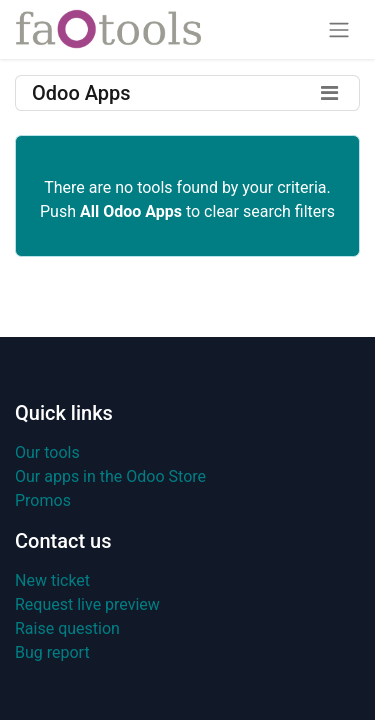 This screenshot has height=720, width=375. What do you see at coordinates (110, 476) in the screenshot?
I see `Our apps in the Odoo Store` at bounding box center [110, 476].